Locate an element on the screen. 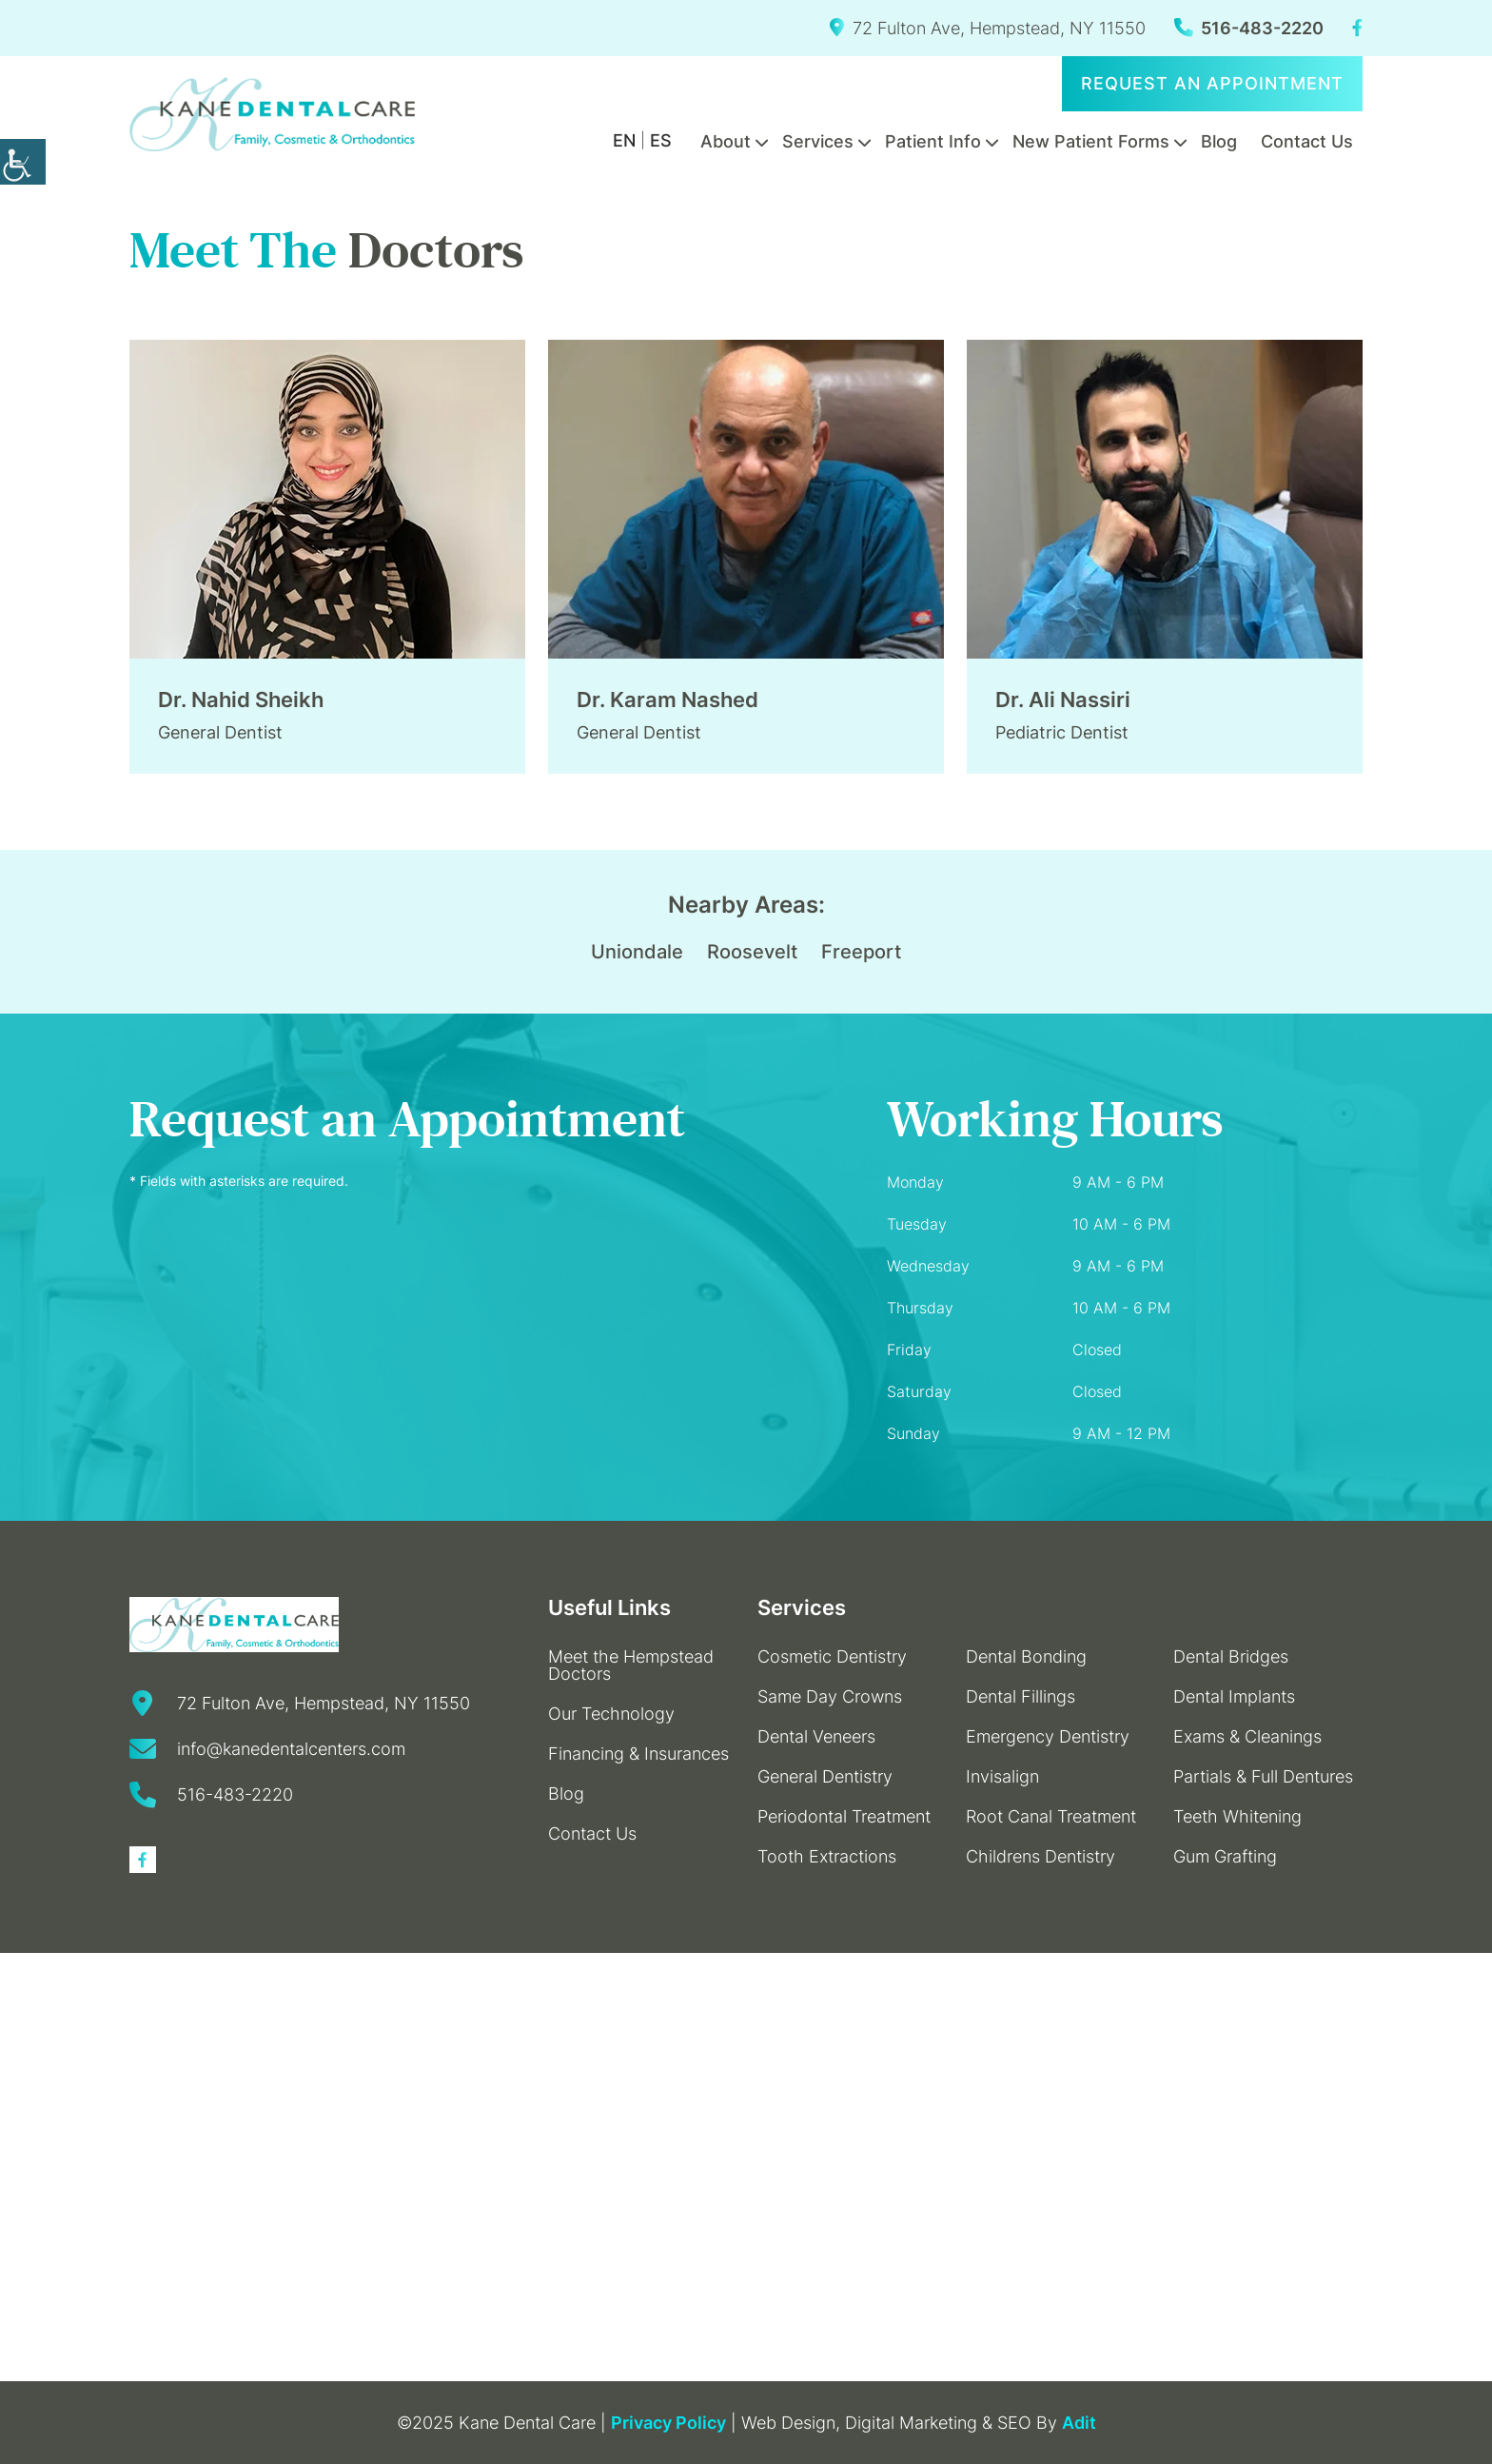  Emergency Dentistry is located at coordinates (1047, 1736).